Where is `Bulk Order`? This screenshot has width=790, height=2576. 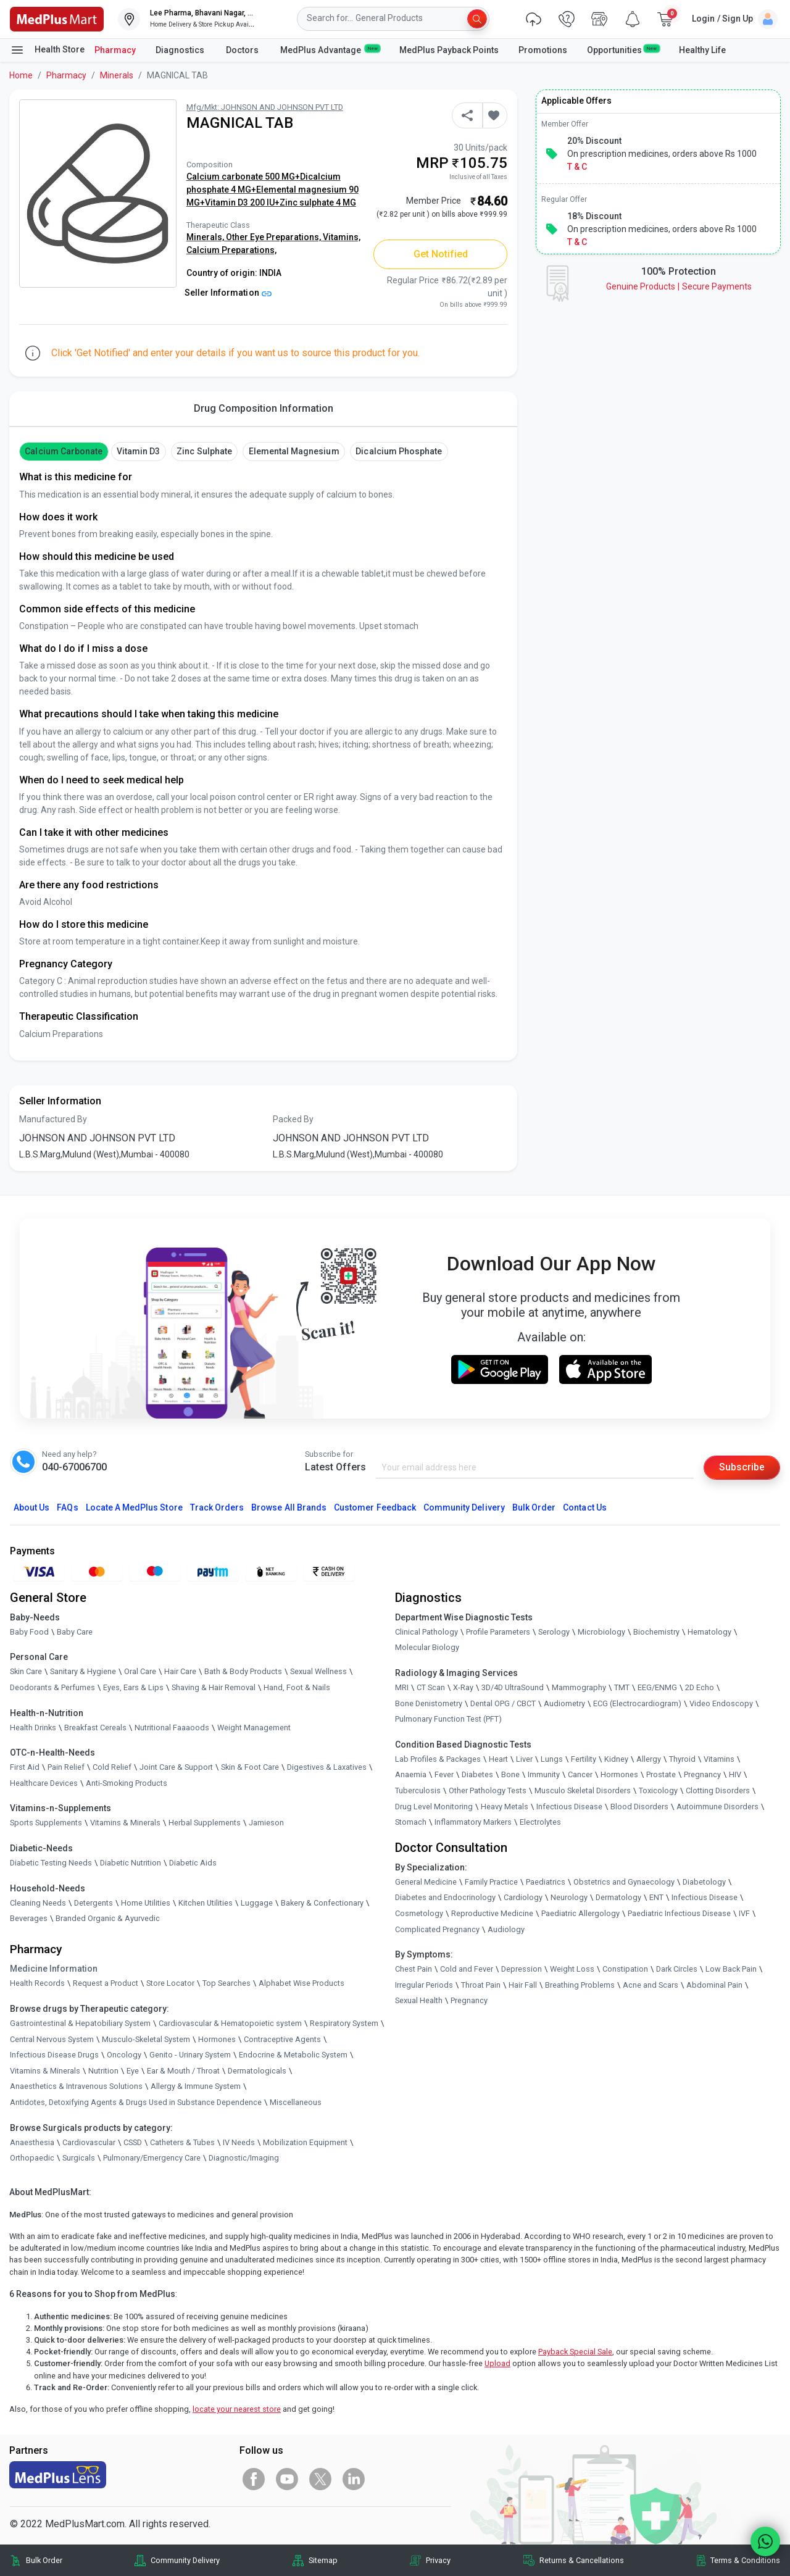
Bulk Order is located at coordinates (533, 1507).